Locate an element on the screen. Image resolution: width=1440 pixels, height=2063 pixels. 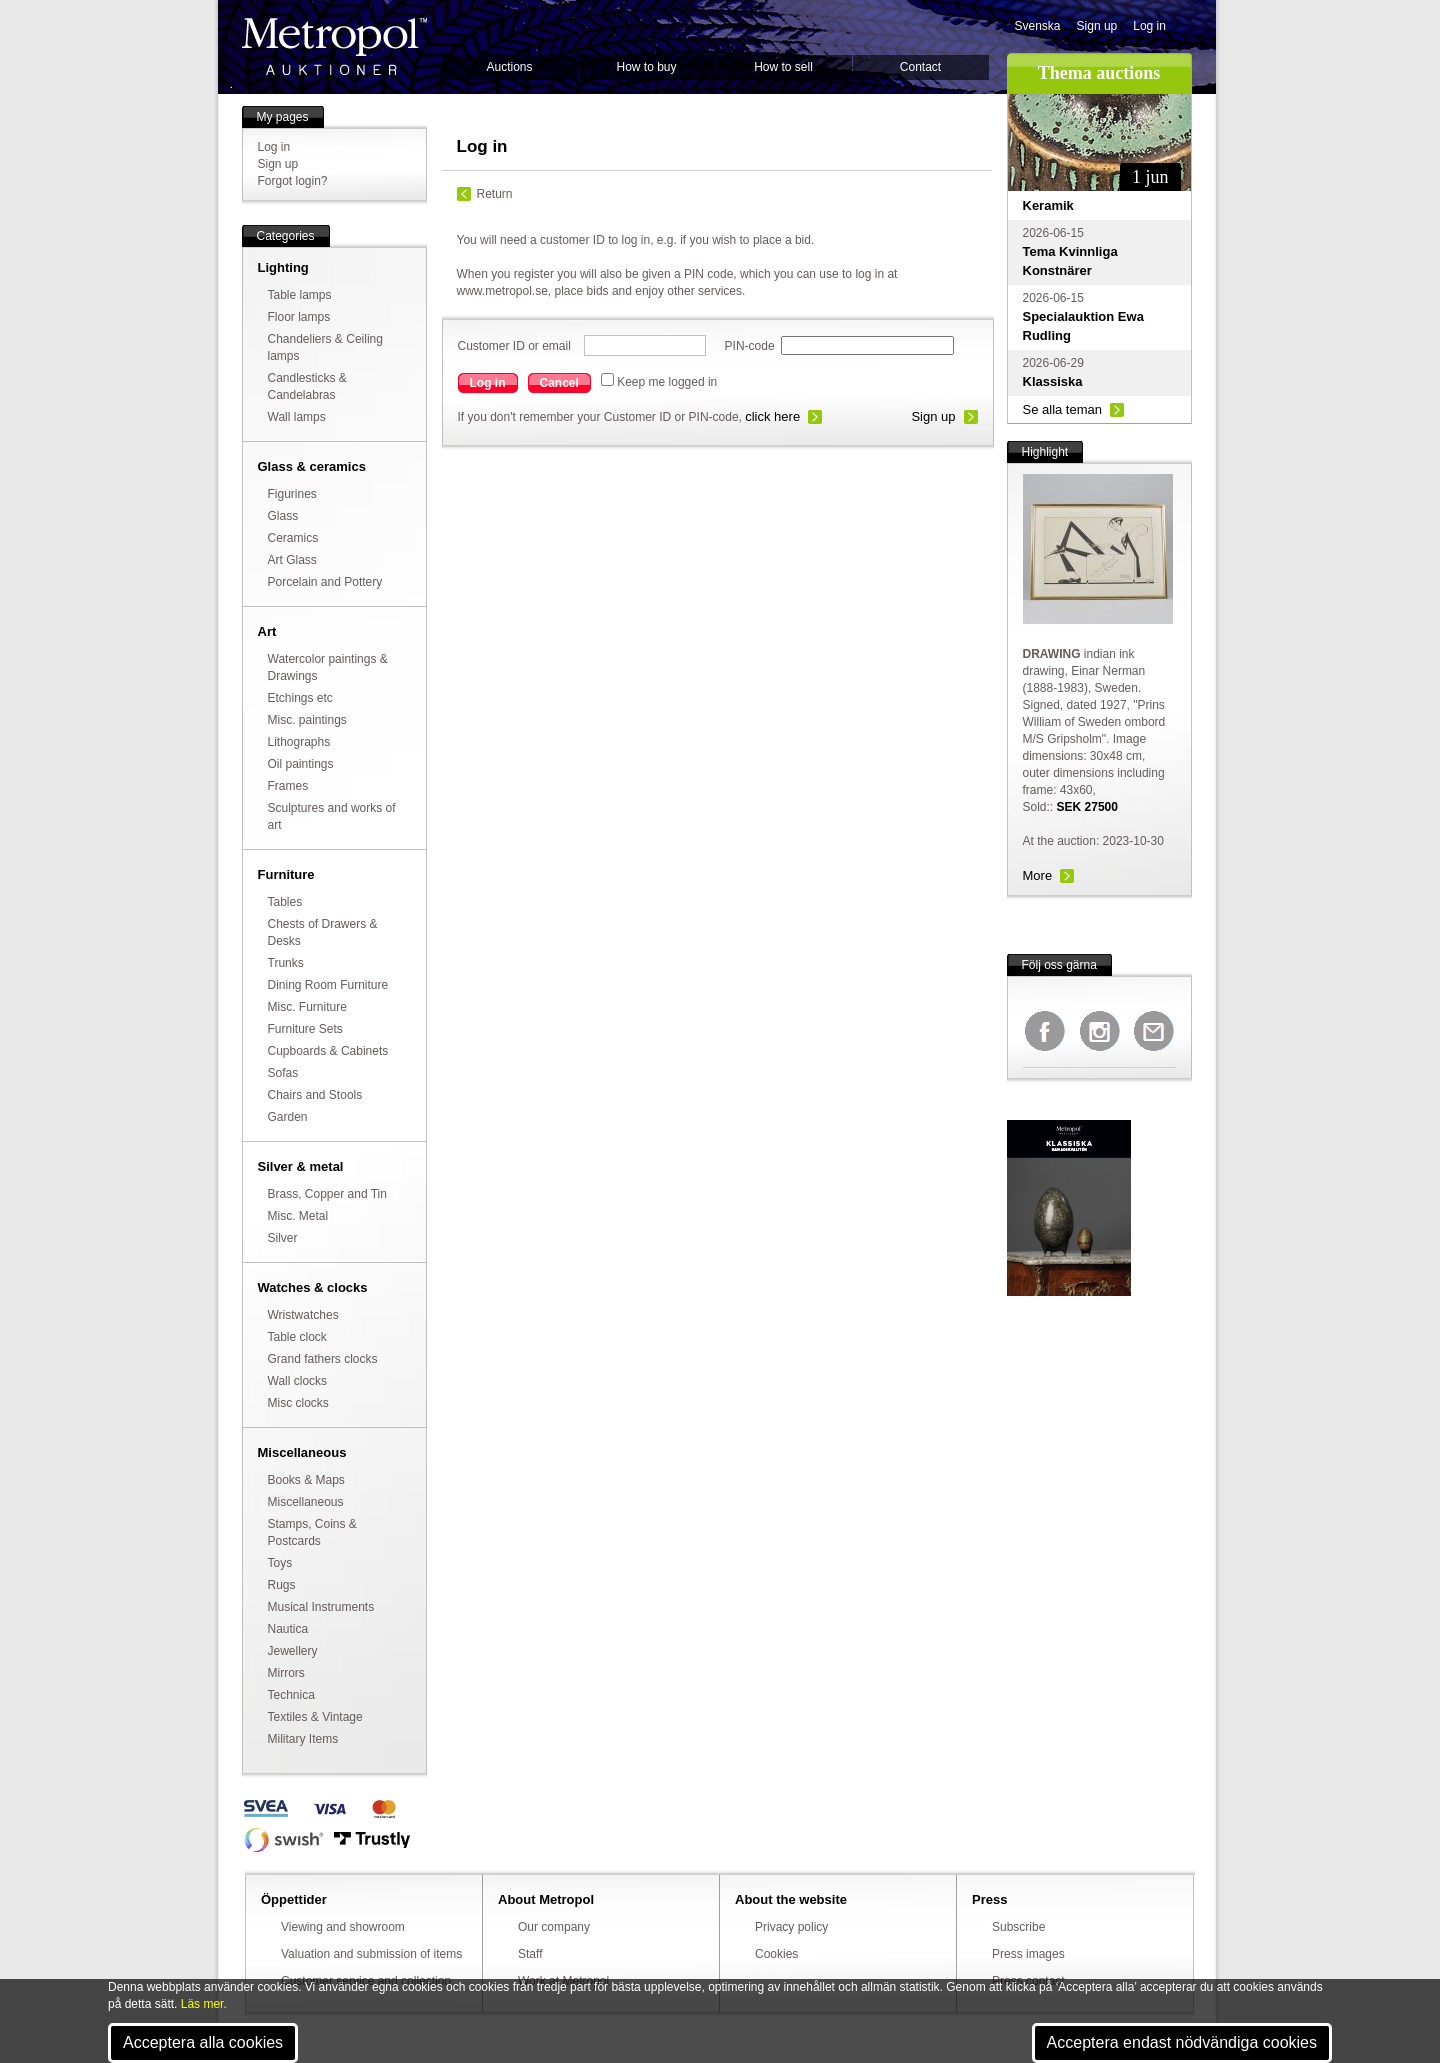
Trunks is located at coordinates (286, 963).